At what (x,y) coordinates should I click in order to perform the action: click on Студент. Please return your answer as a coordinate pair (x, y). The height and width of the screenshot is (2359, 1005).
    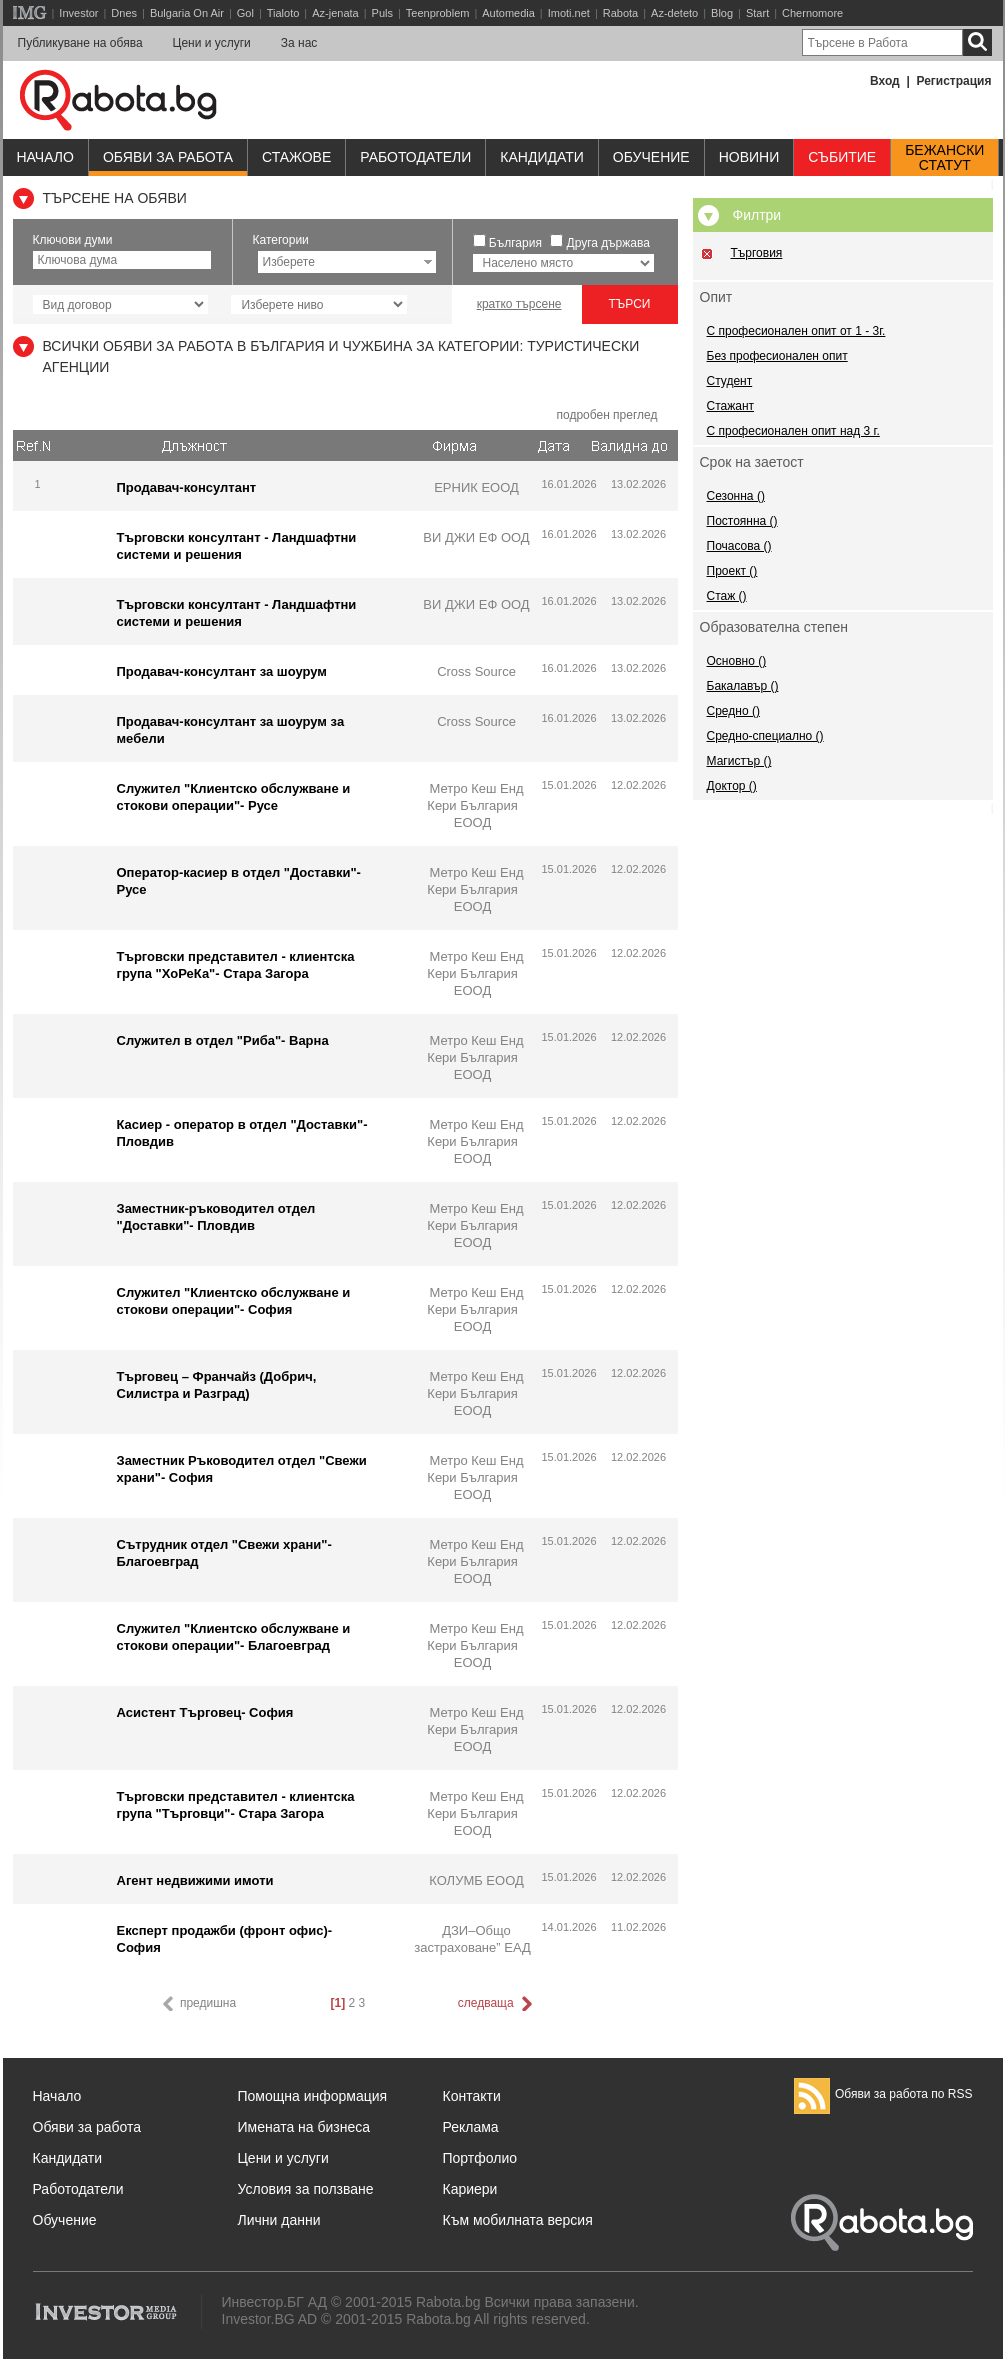
    Looking at the image, I should click on (730, 381).